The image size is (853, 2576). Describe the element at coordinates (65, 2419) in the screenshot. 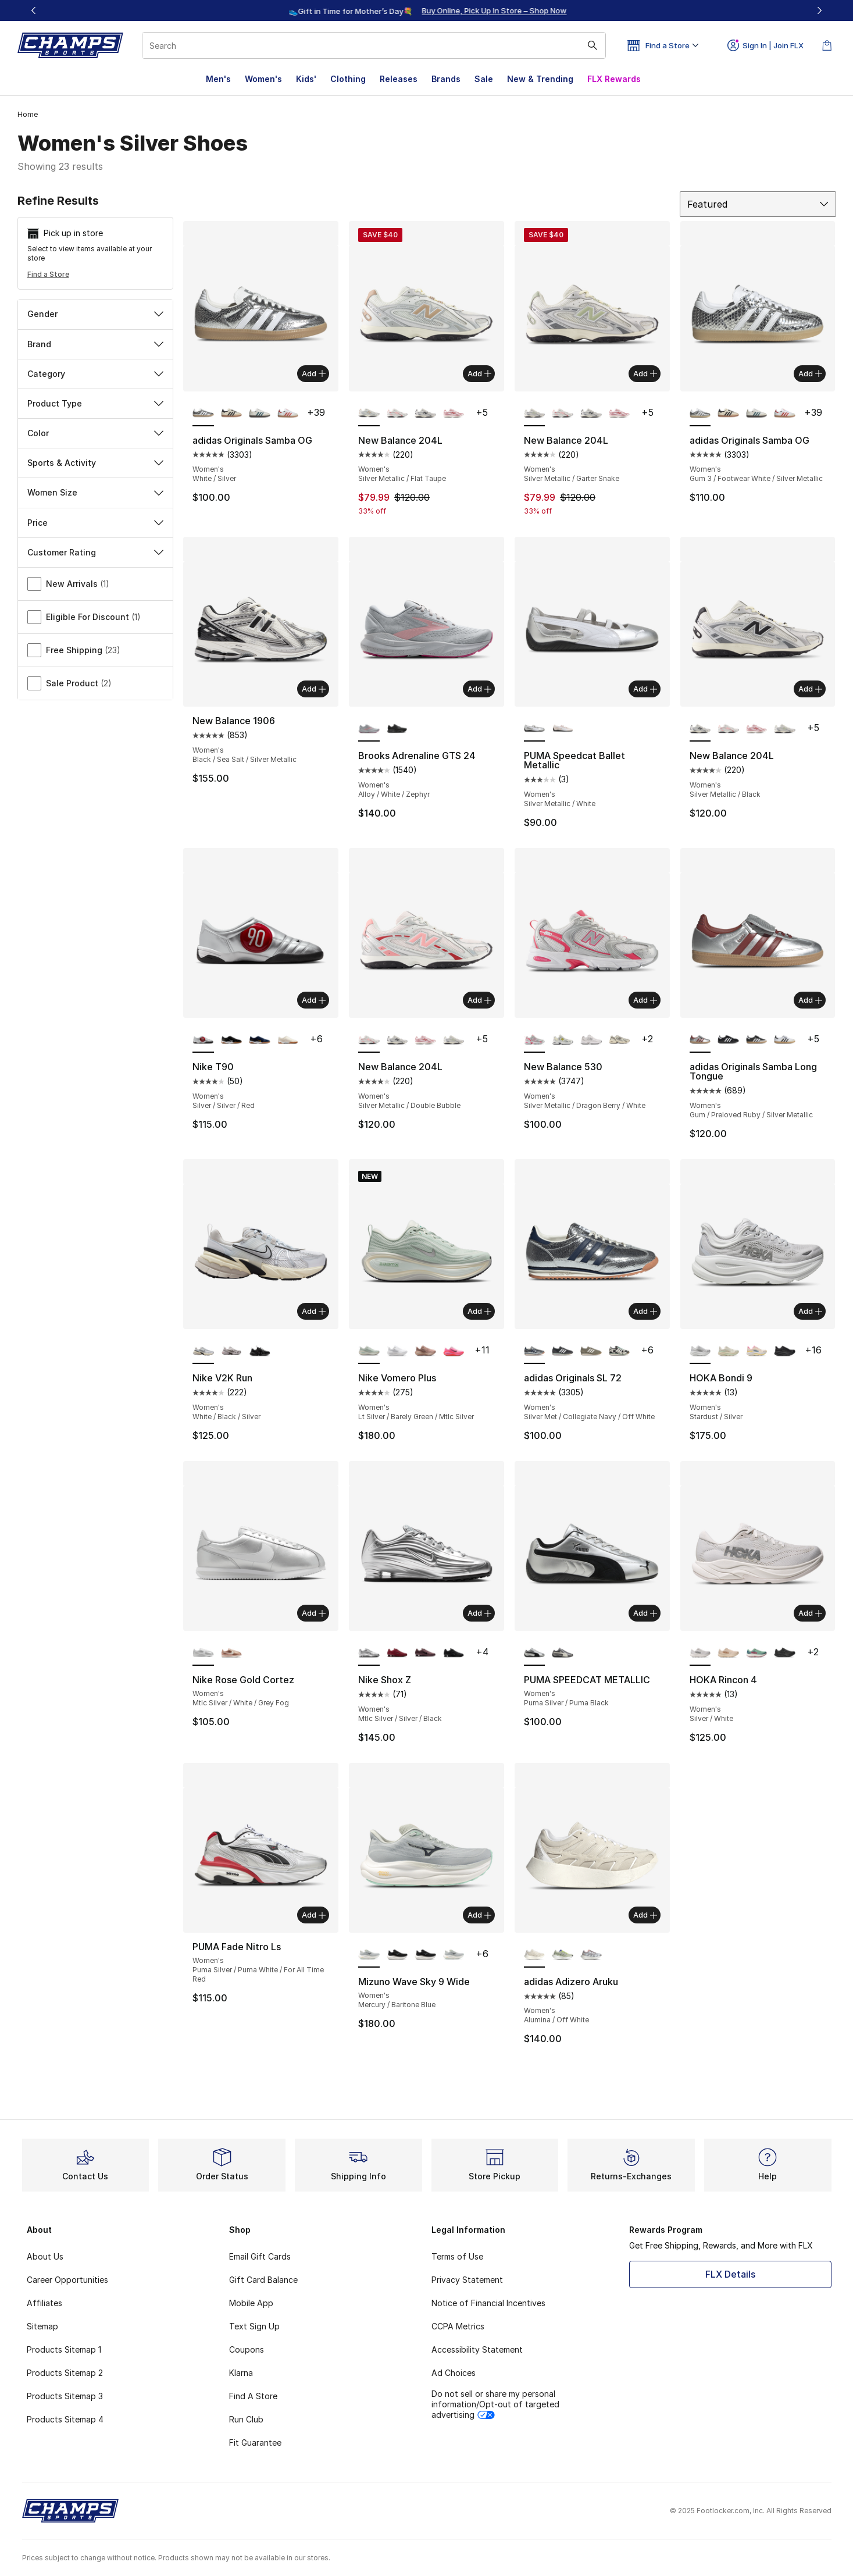

I see `Products Sitemap 4` at that location.